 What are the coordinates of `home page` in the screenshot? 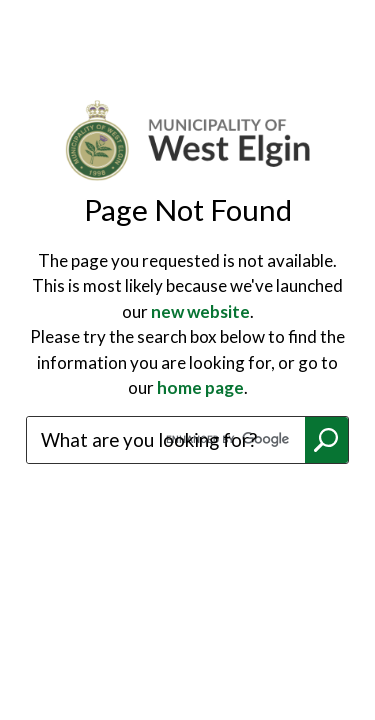 It's located at (200, 387).